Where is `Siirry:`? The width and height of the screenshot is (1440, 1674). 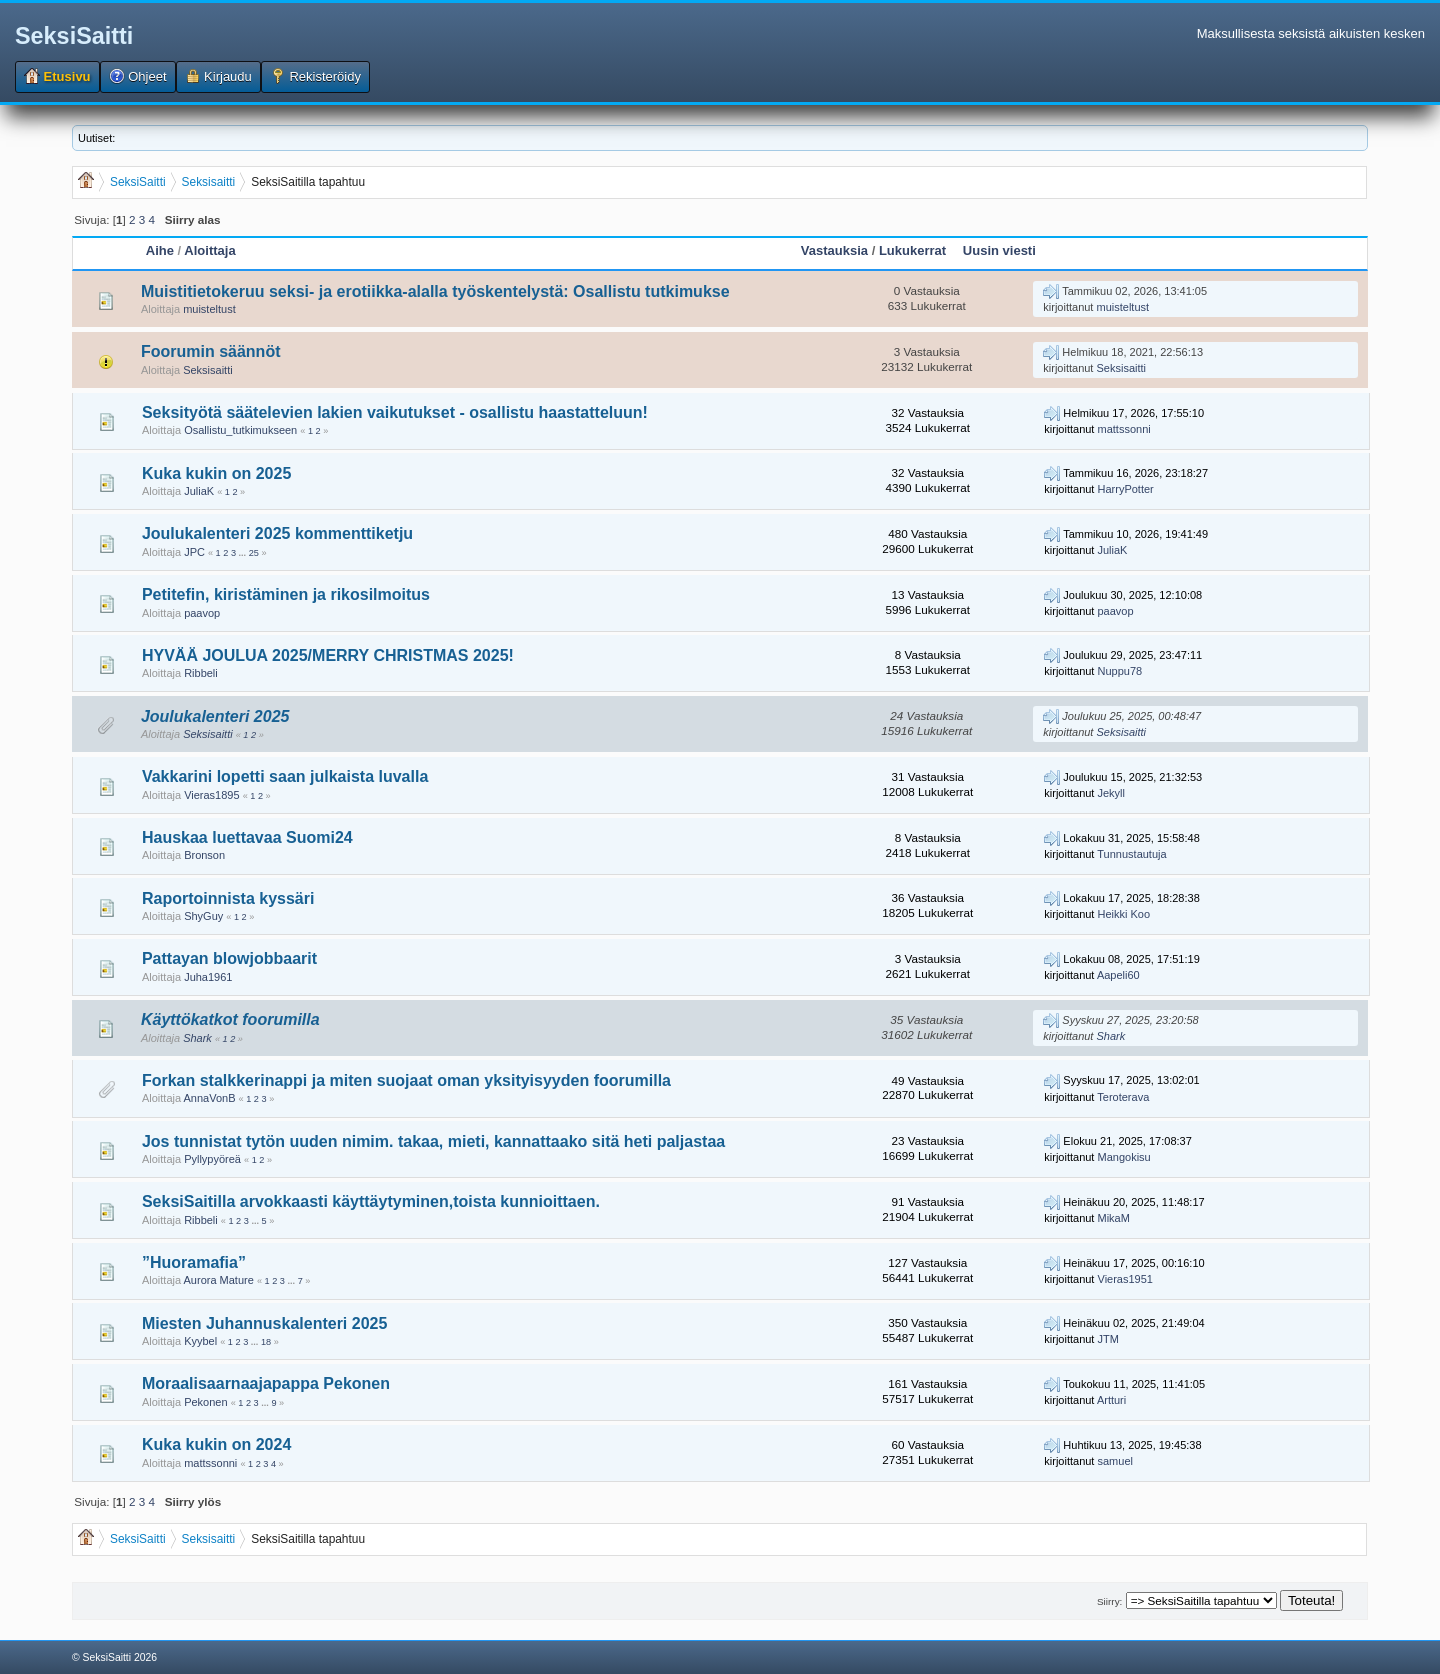
Siirry: is located at coordinates (1109, 1601).